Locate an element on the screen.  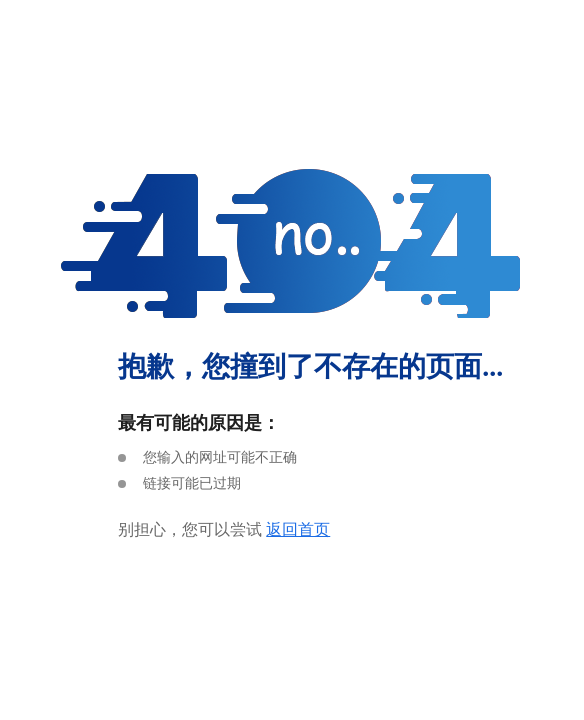
返回首页 is located at coordinates (298, 529).